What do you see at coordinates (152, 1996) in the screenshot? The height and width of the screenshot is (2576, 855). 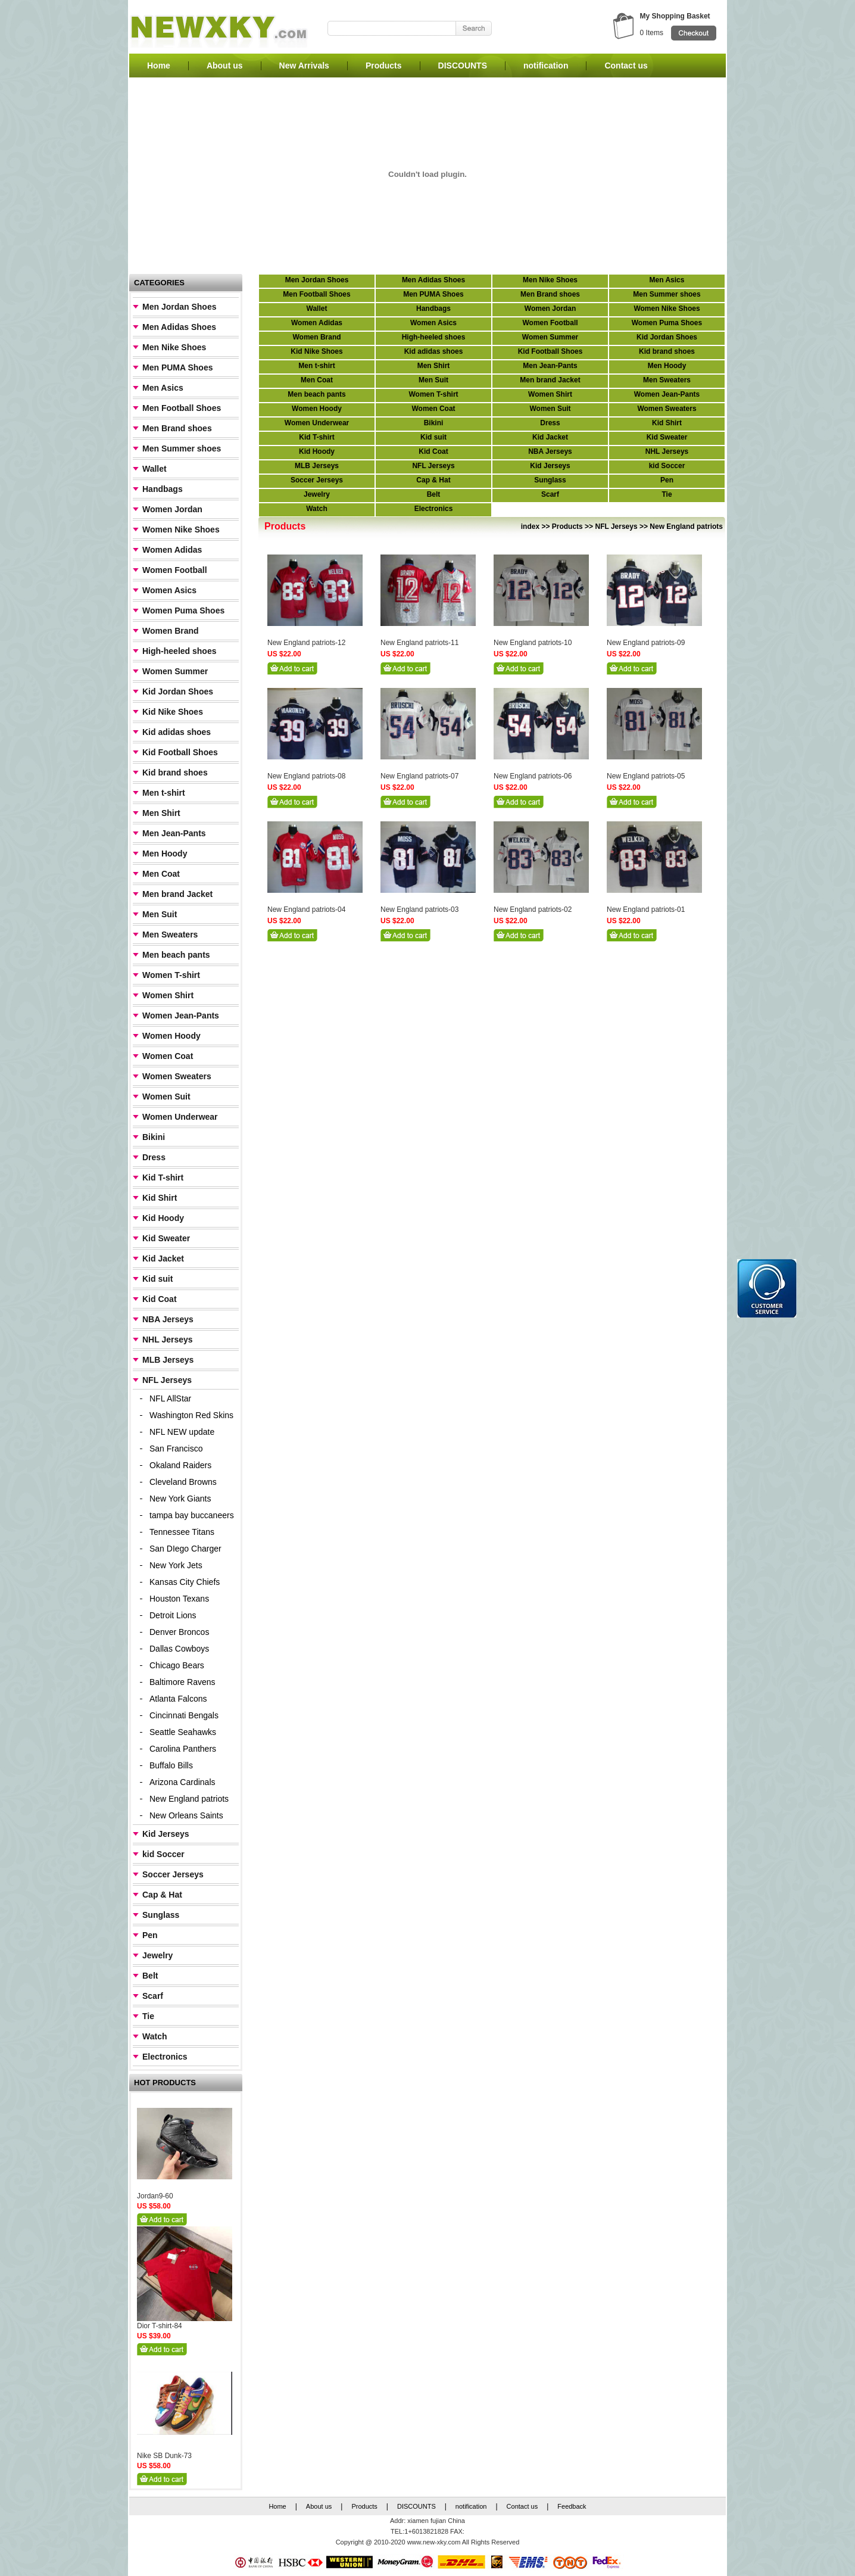 I see `Scarf` at bounding box center [152, 1996].